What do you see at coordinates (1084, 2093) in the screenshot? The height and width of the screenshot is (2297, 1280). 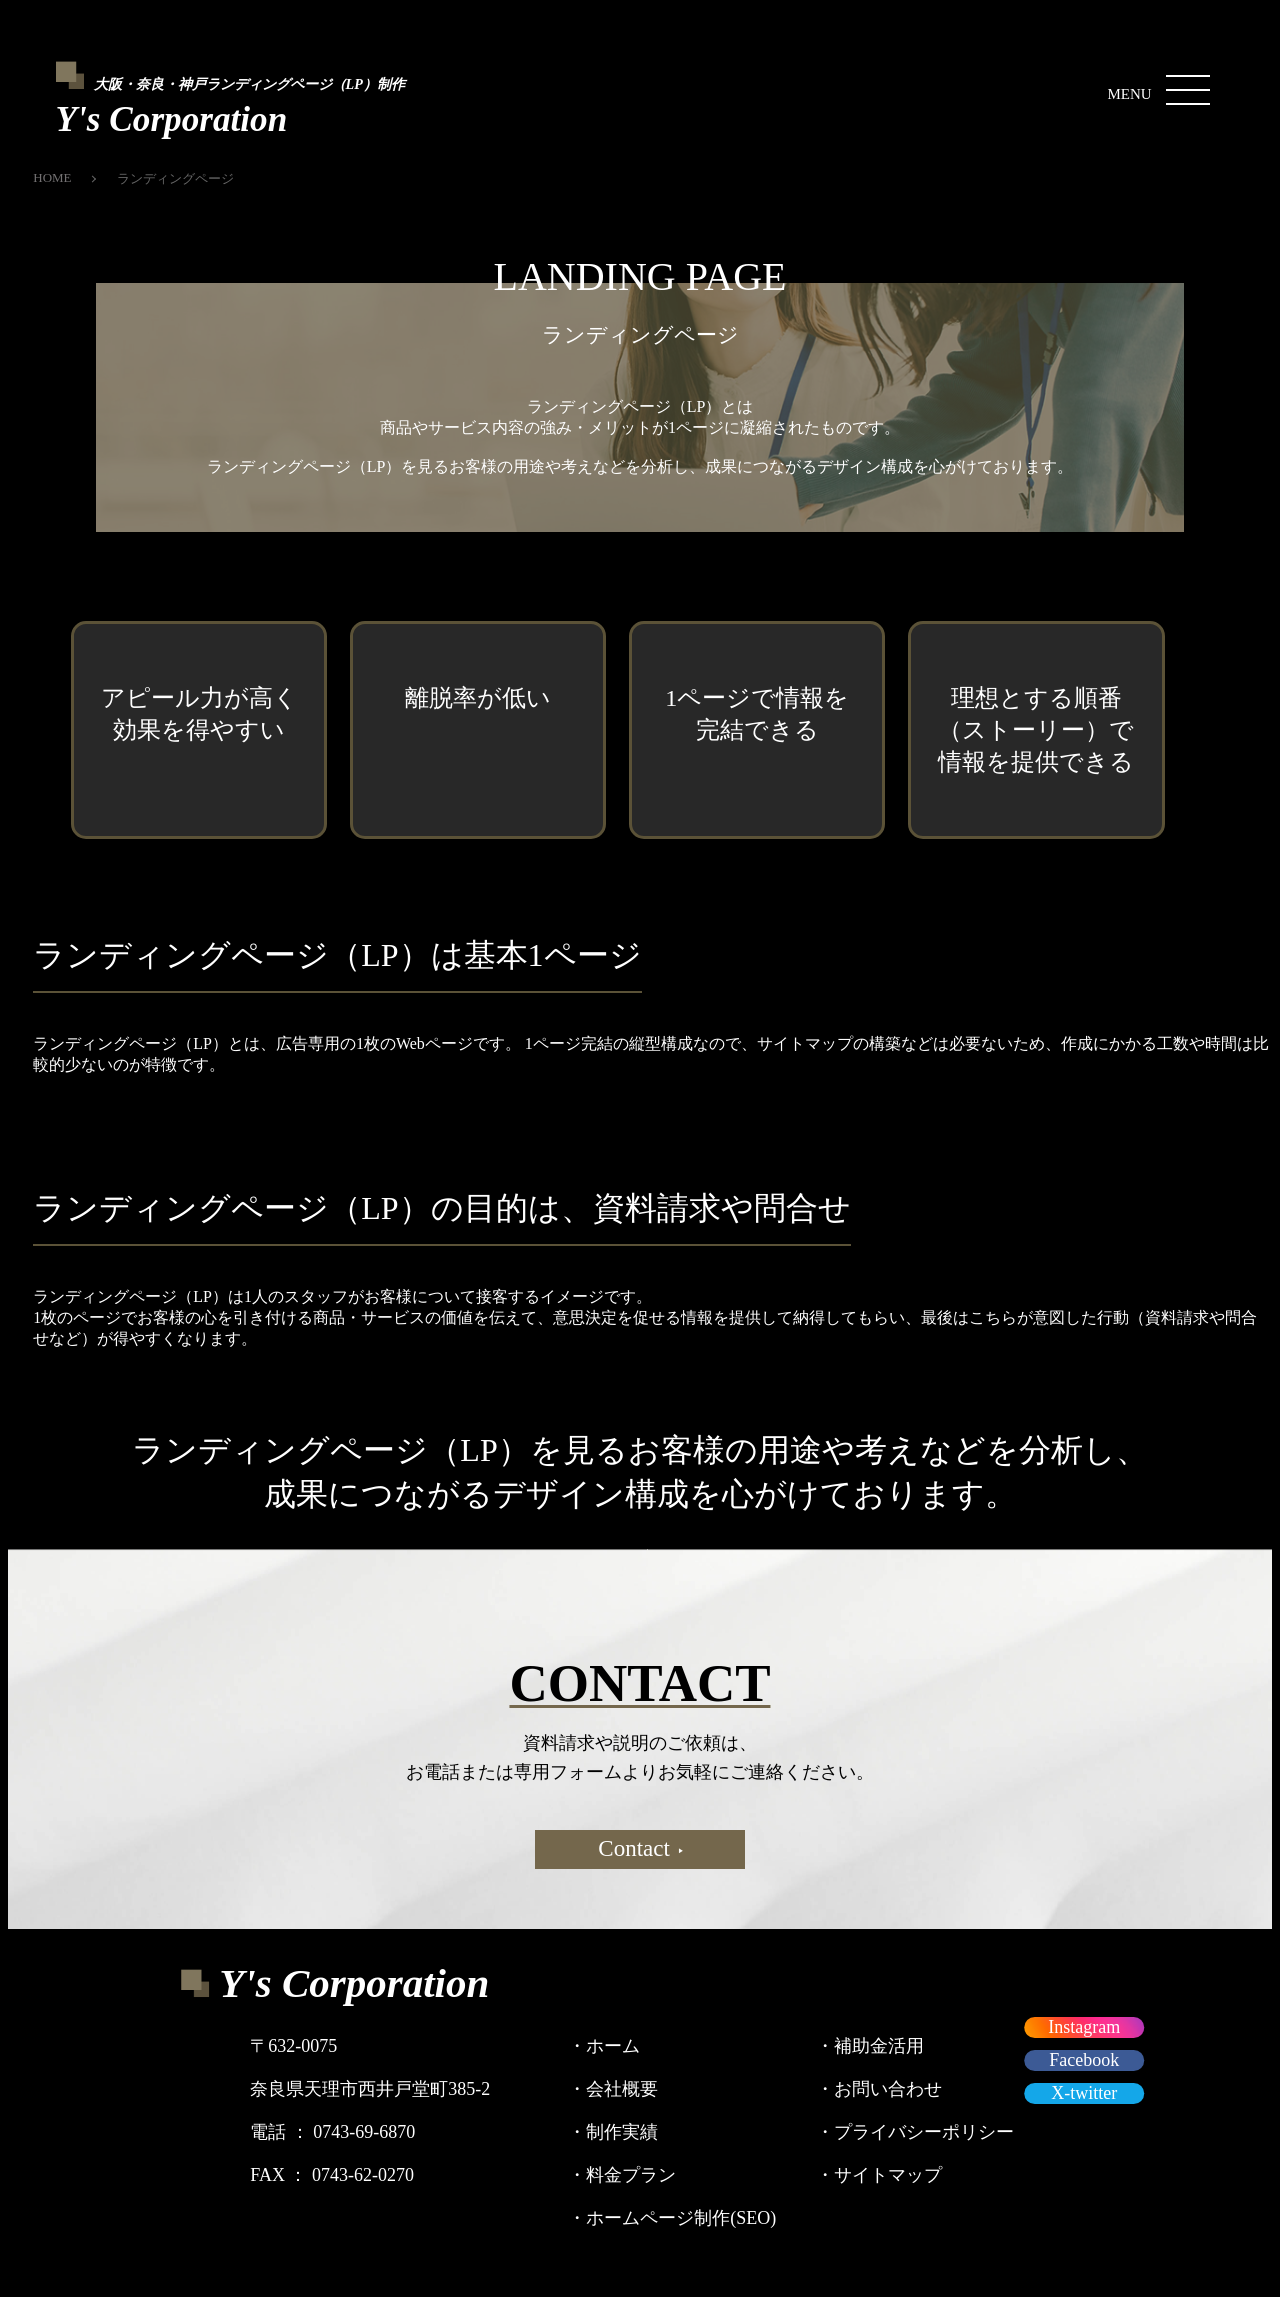 I see `X-twitter` at bounding box center [1084, 2093].